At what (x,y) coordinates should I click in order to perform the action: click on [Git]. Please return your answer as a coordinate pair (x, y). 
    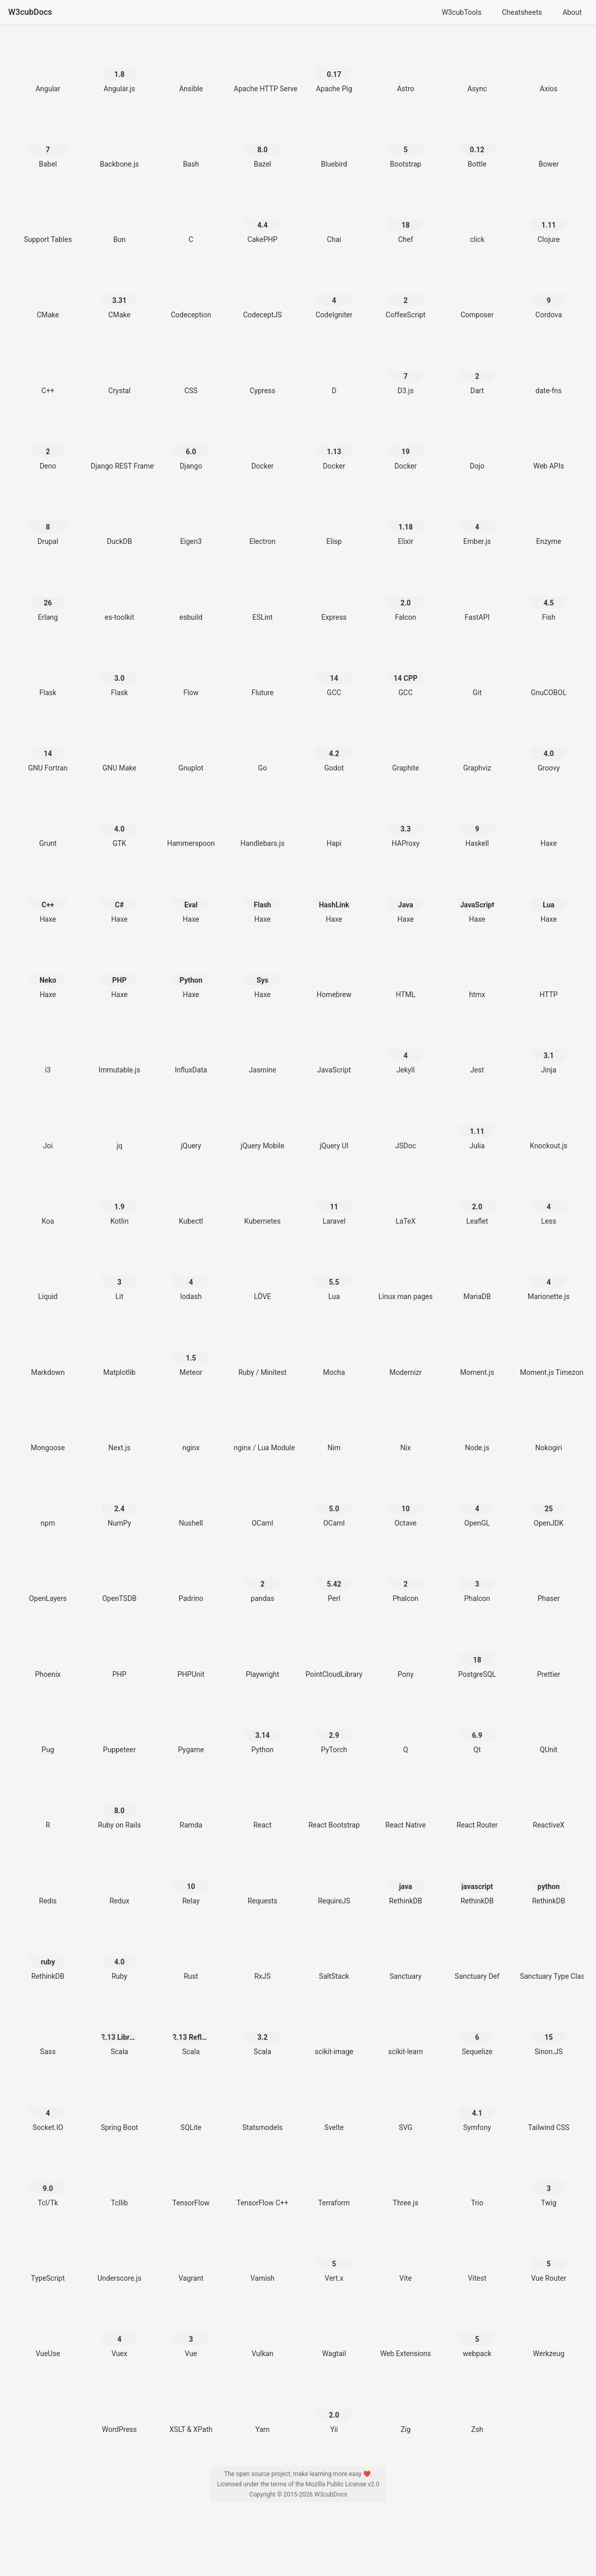
    Looking at the image, I should click on (477, 672).